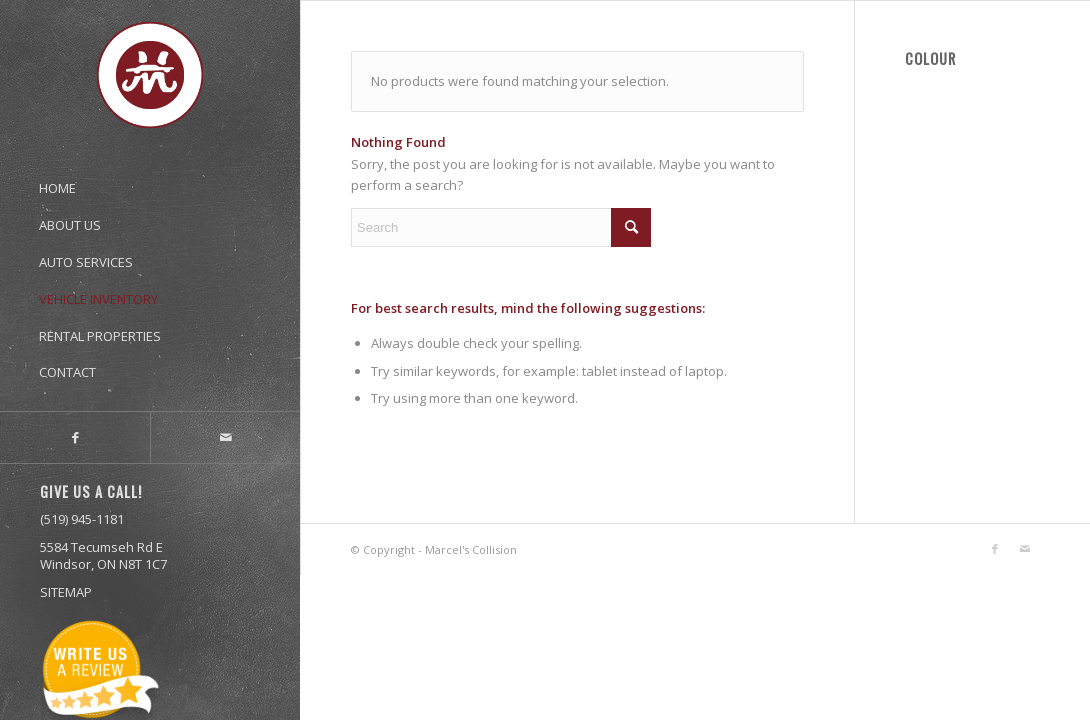  What do you see at coordinates (82, 519) in the screenshot?
I see `(519) 945-1181` at bounding box center [82, 519].